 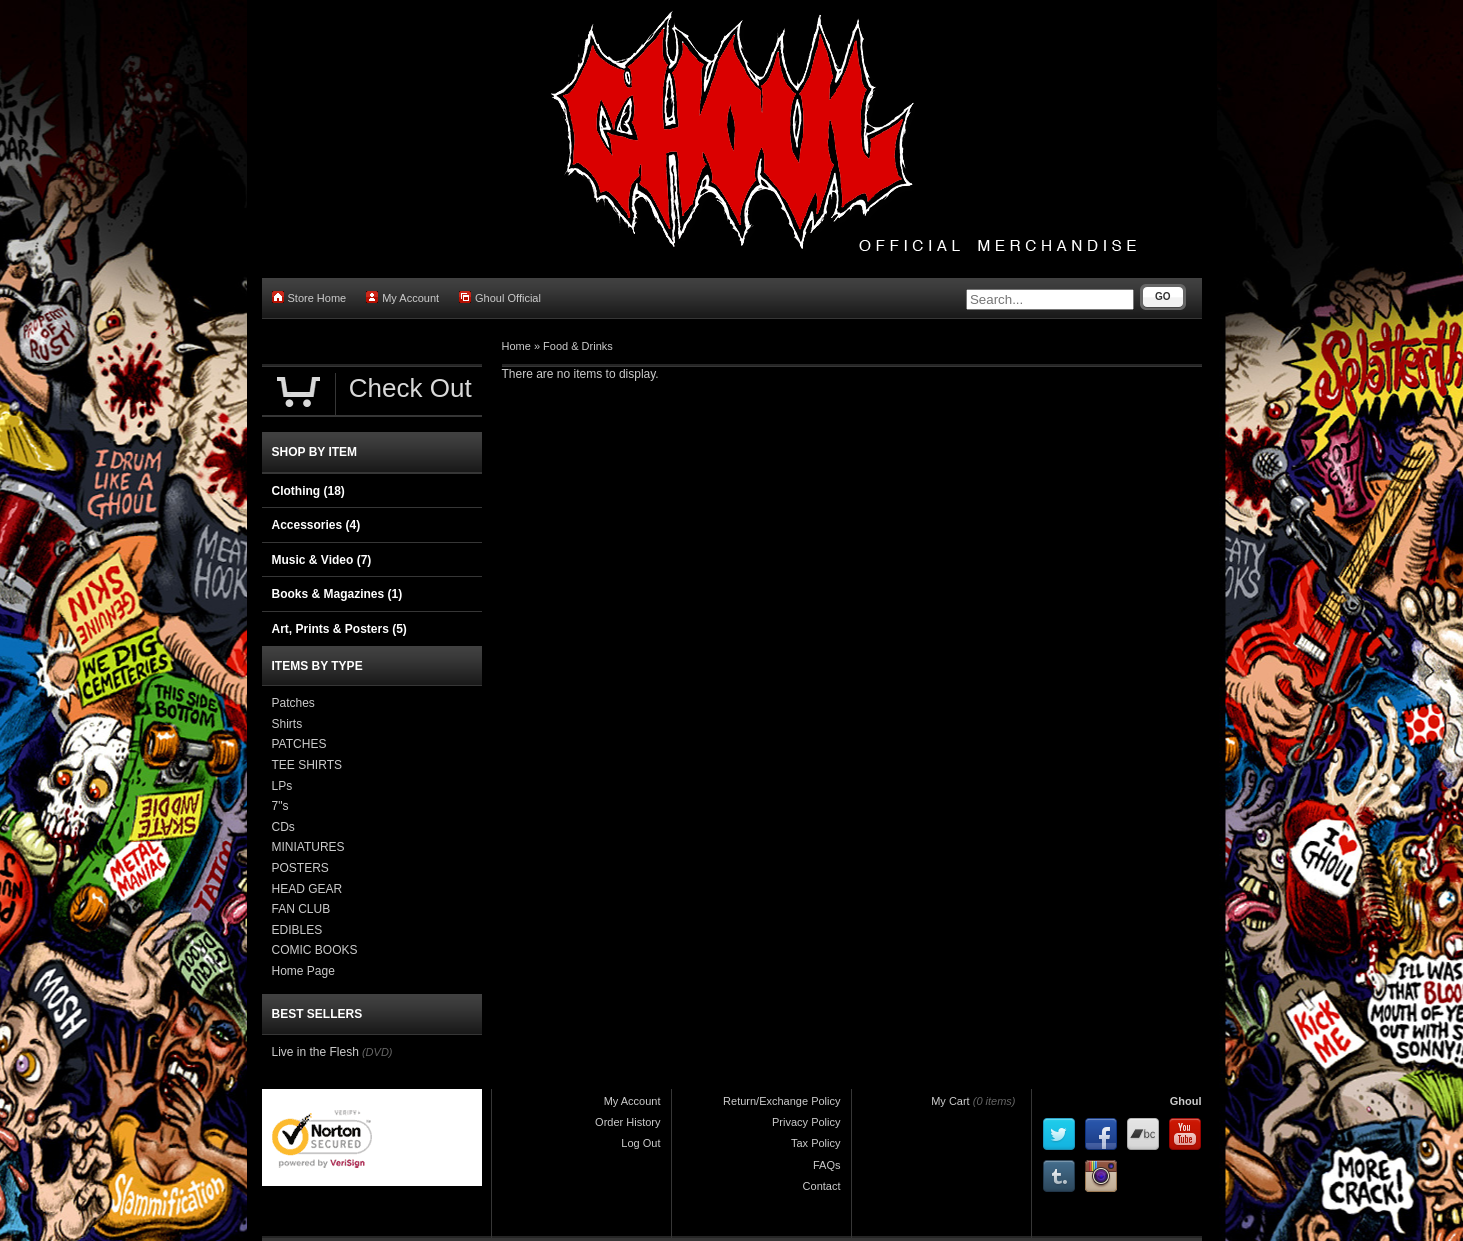 What do you see at coordinates (950, 1101) in the screenshot?
I see `My Cart` at bounding box center [950, 1101].